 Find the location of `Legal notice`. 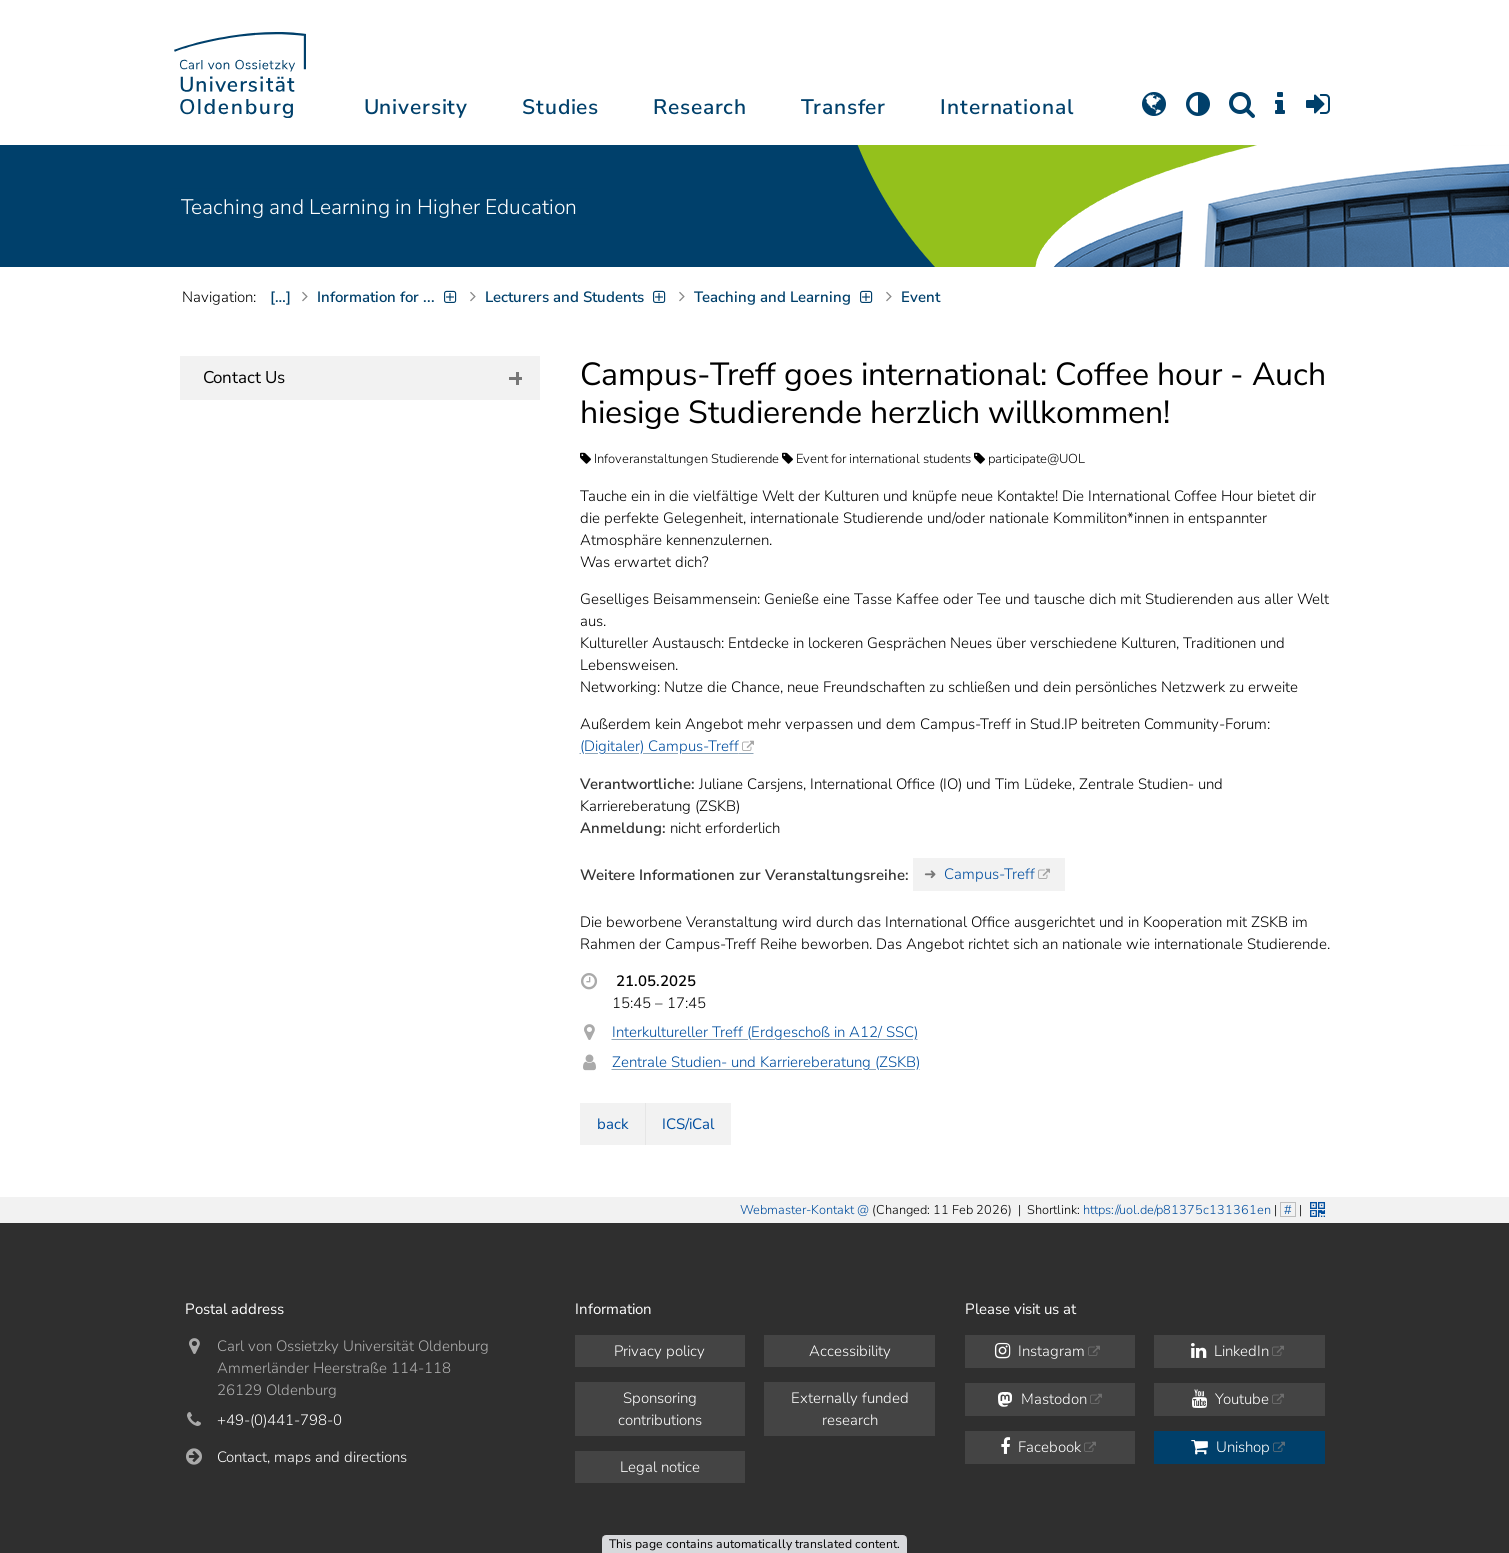

Legal notice is located at coordinates (660, 1467).